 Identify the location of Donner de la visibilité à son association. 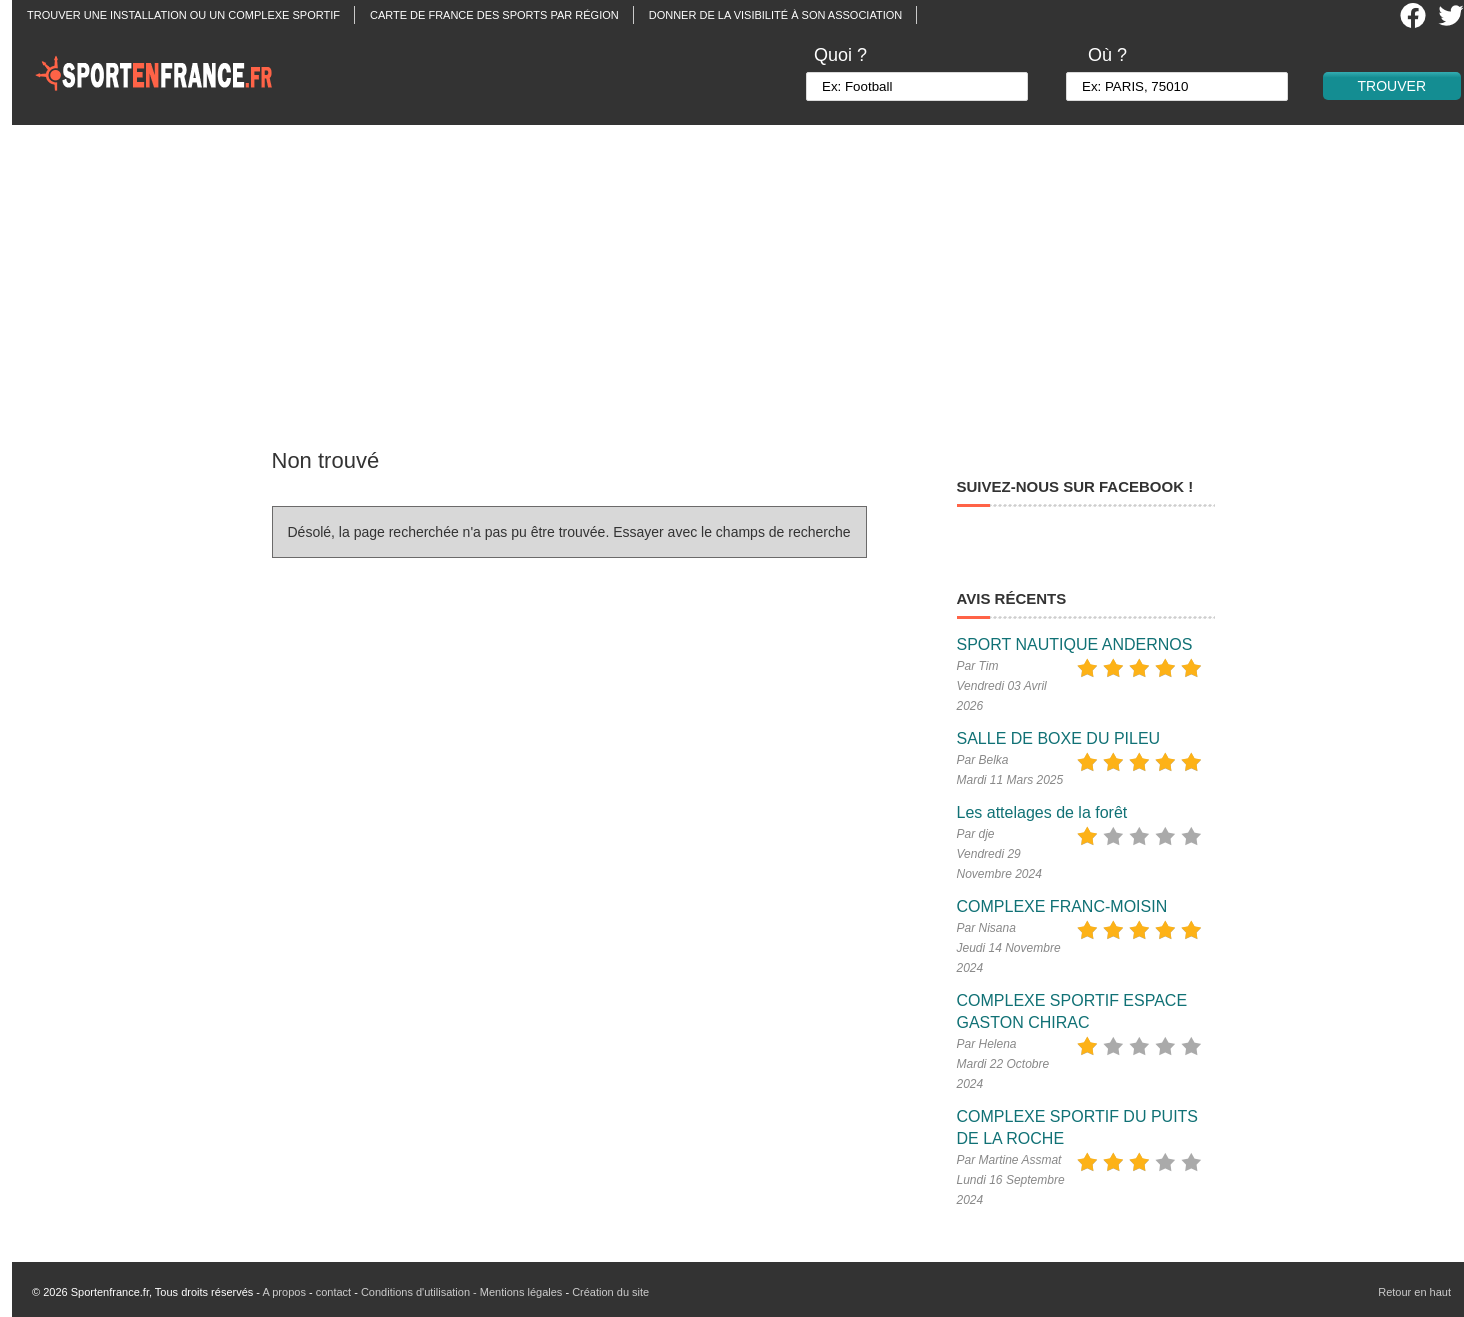
(775, 15).